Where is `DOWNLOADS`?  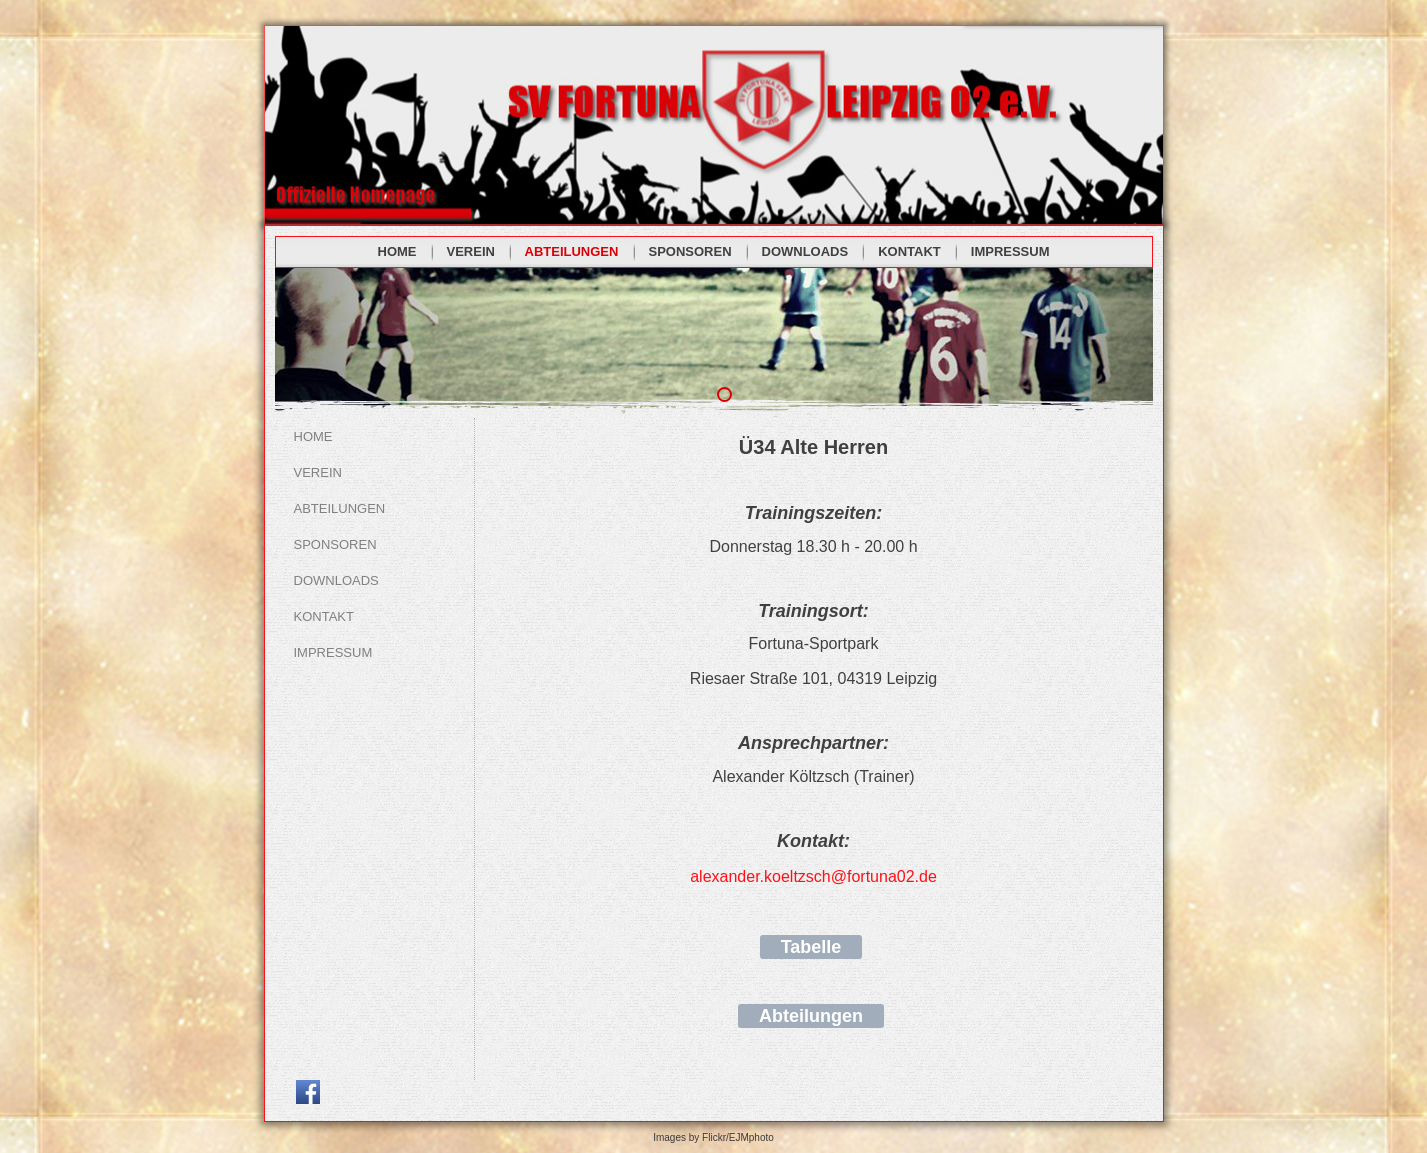
DOWNLOADS is located at coordinates (805, 251).